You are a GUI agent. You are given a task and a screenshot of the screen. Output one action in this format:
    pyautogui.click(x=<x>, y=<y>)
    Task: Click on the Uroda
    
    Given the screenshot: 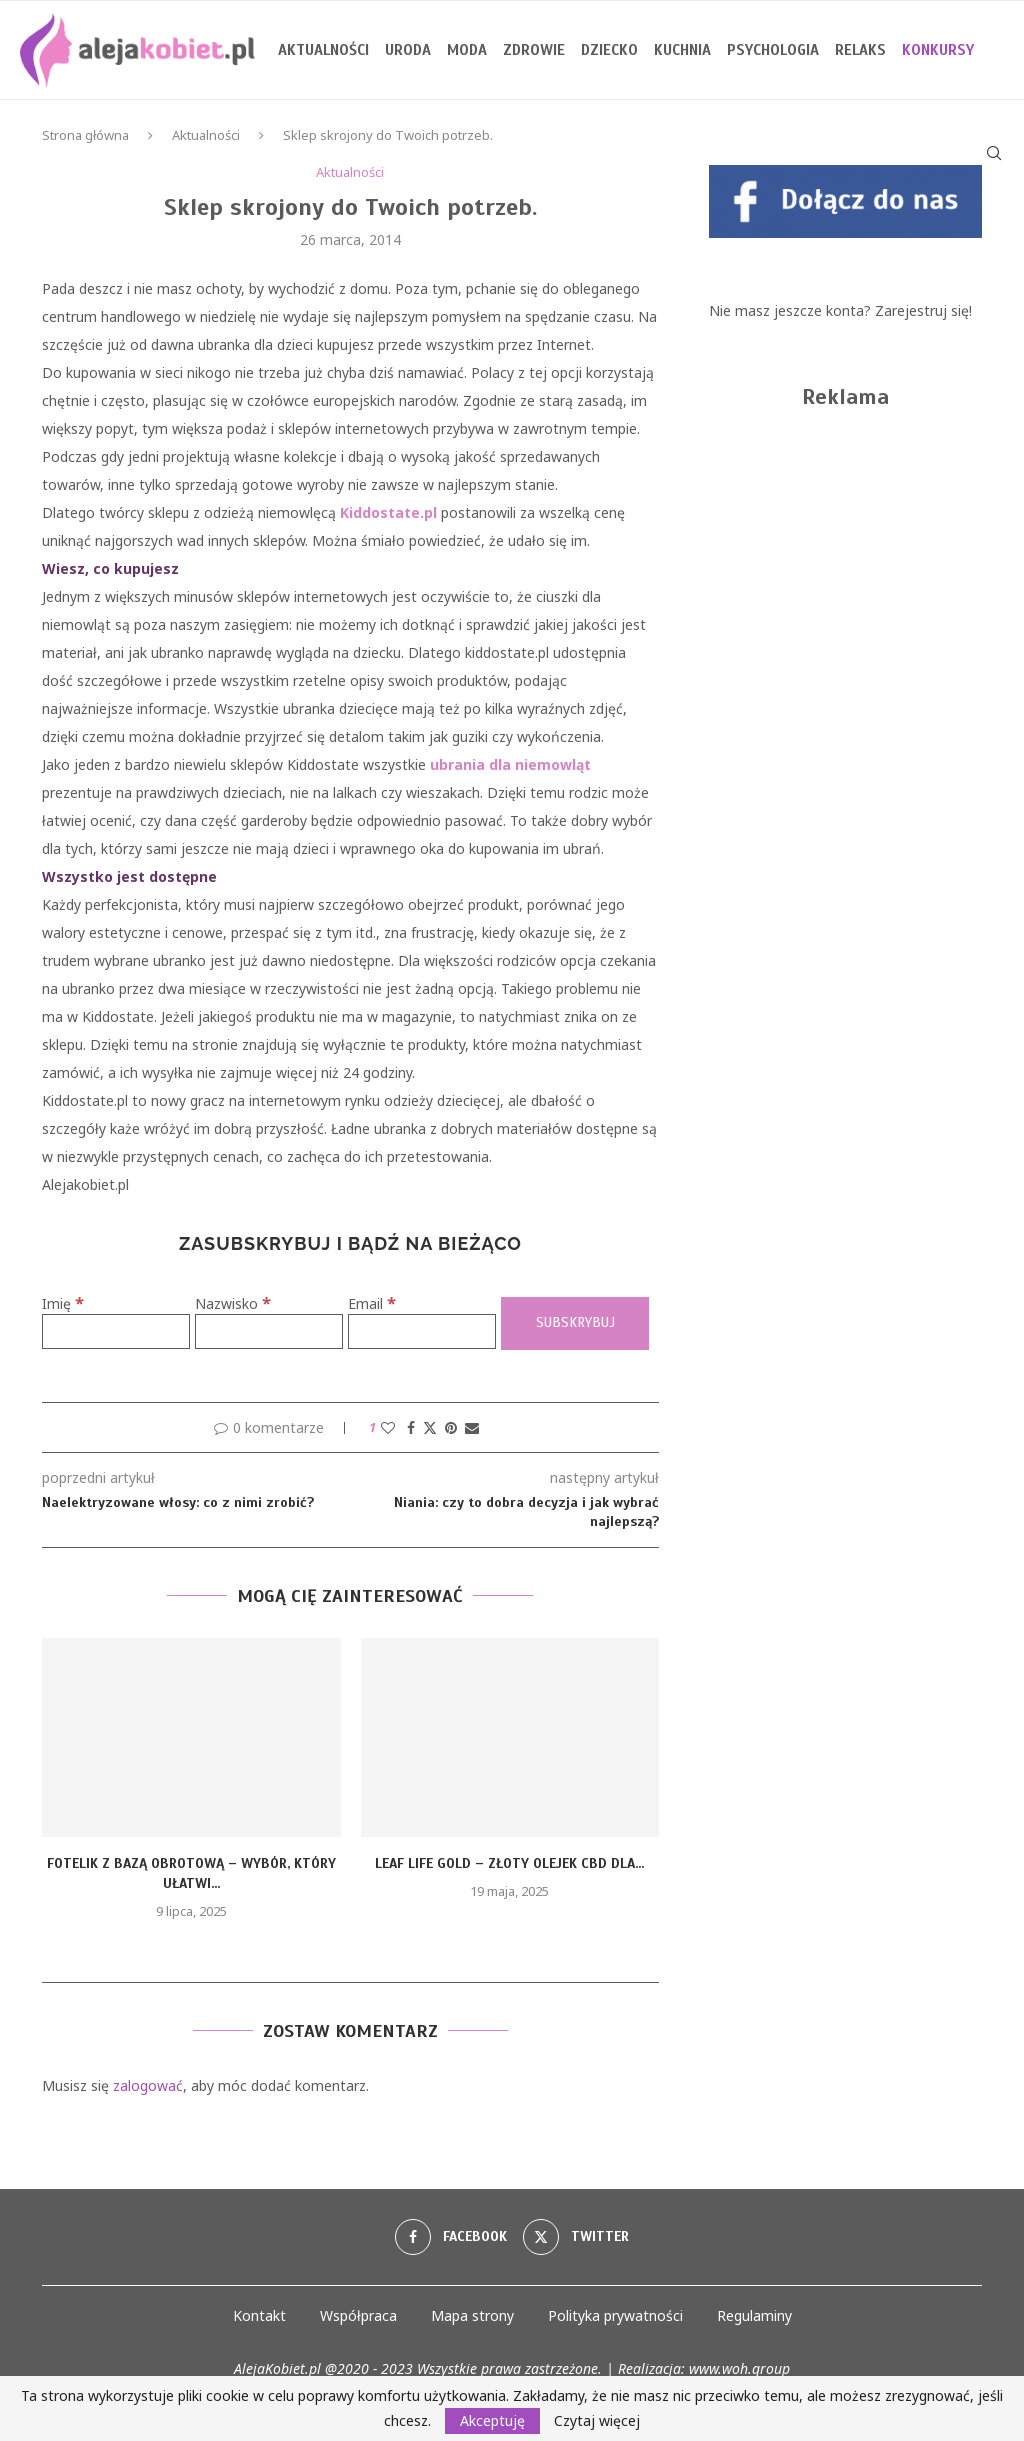 What is the action you would take?
    pyautogui.click(x=408, y=50)
    